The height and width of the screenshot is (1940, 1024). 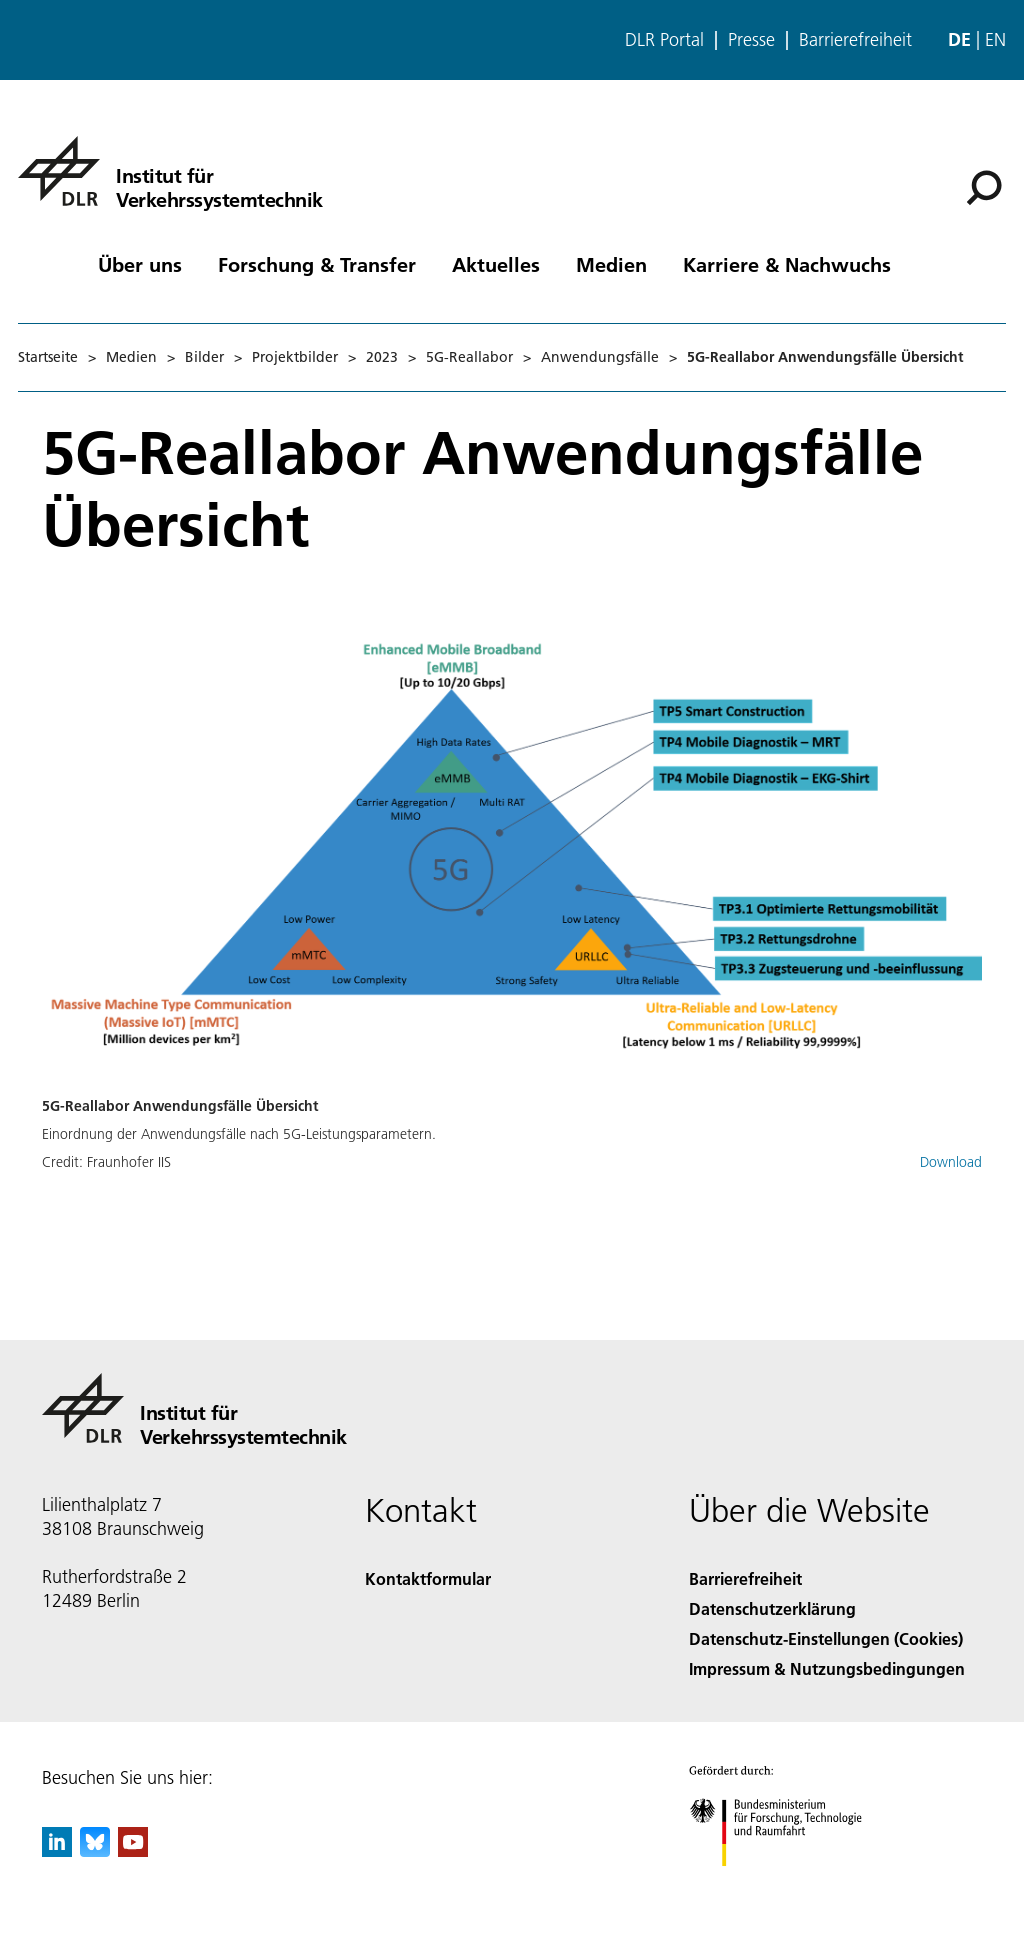 What do you see at coordinates (772, 1608) in the screenshot?
I see `Datenschutzerklärung [Privacy Policy]` at bounding box center [772, 1608].